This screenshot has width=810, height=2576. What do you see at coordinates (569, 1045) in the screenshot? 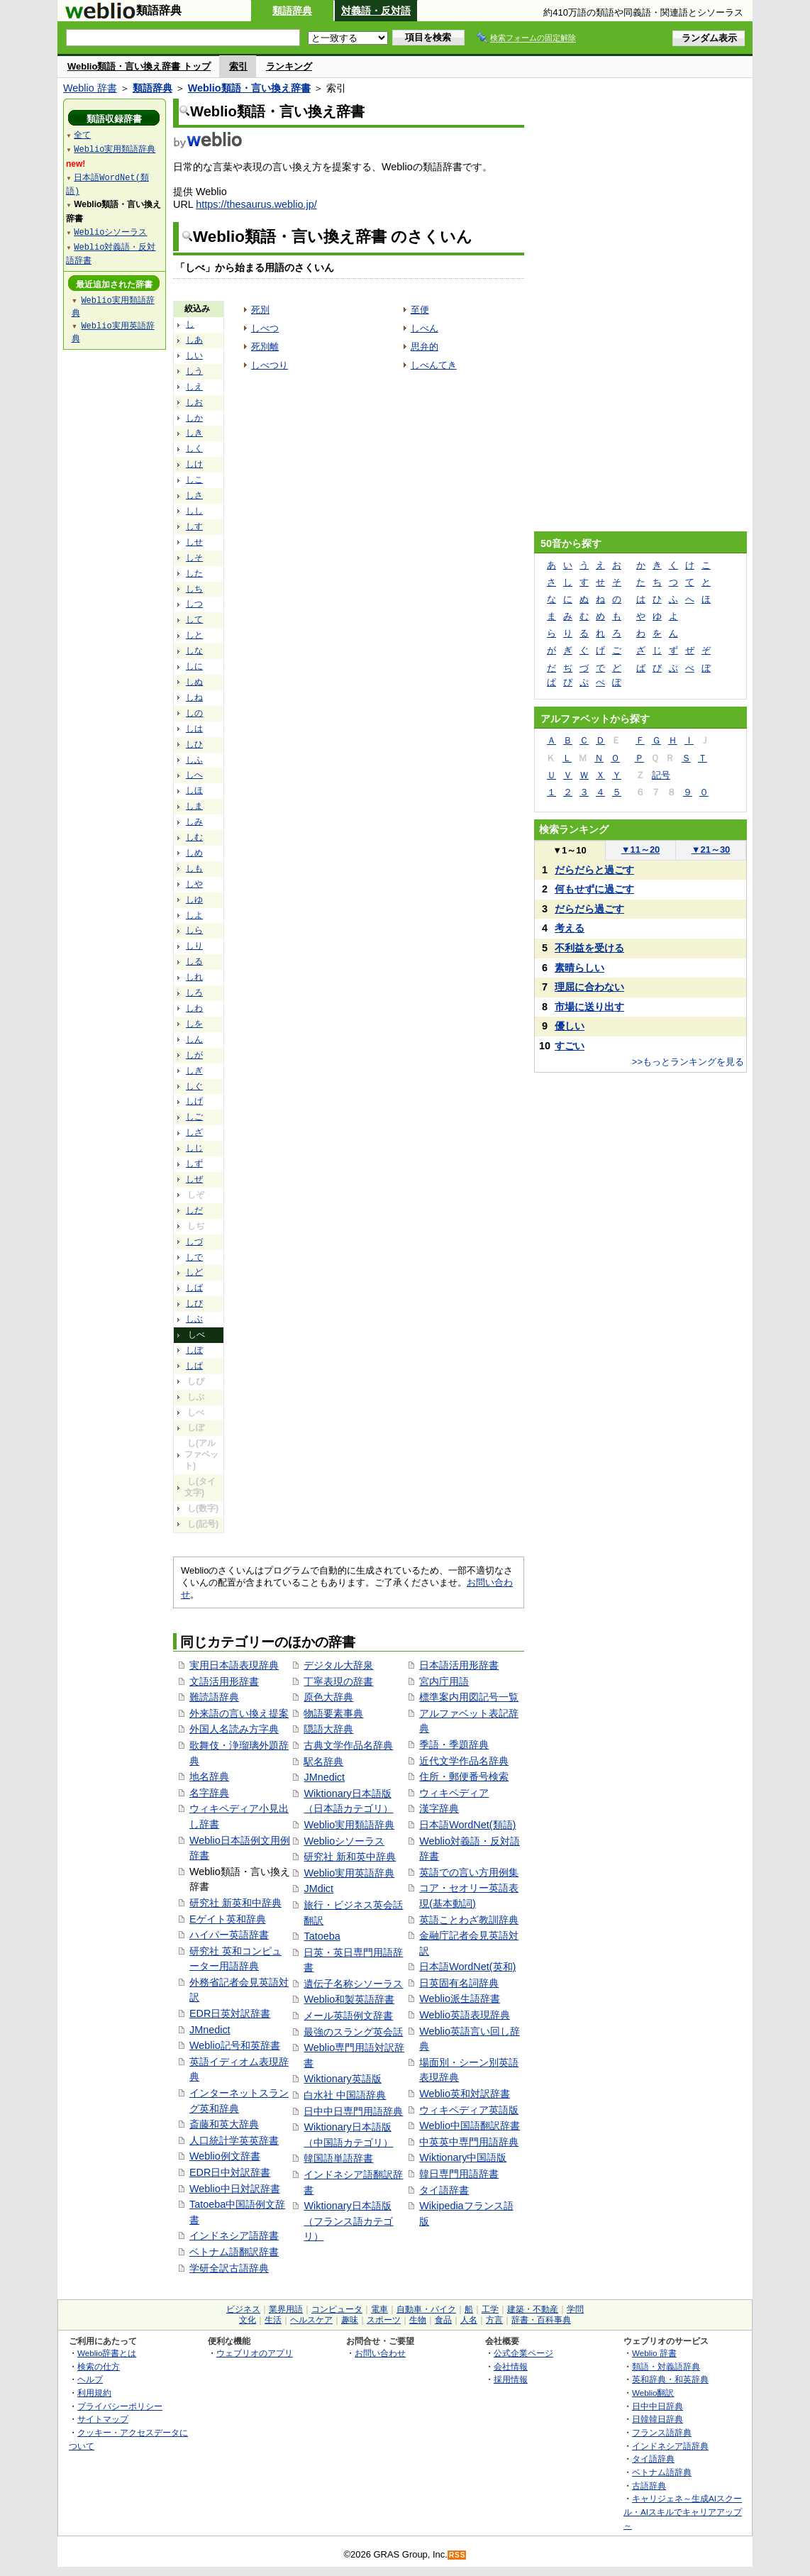
I see `すごい` at bounding box center [569, 1045].